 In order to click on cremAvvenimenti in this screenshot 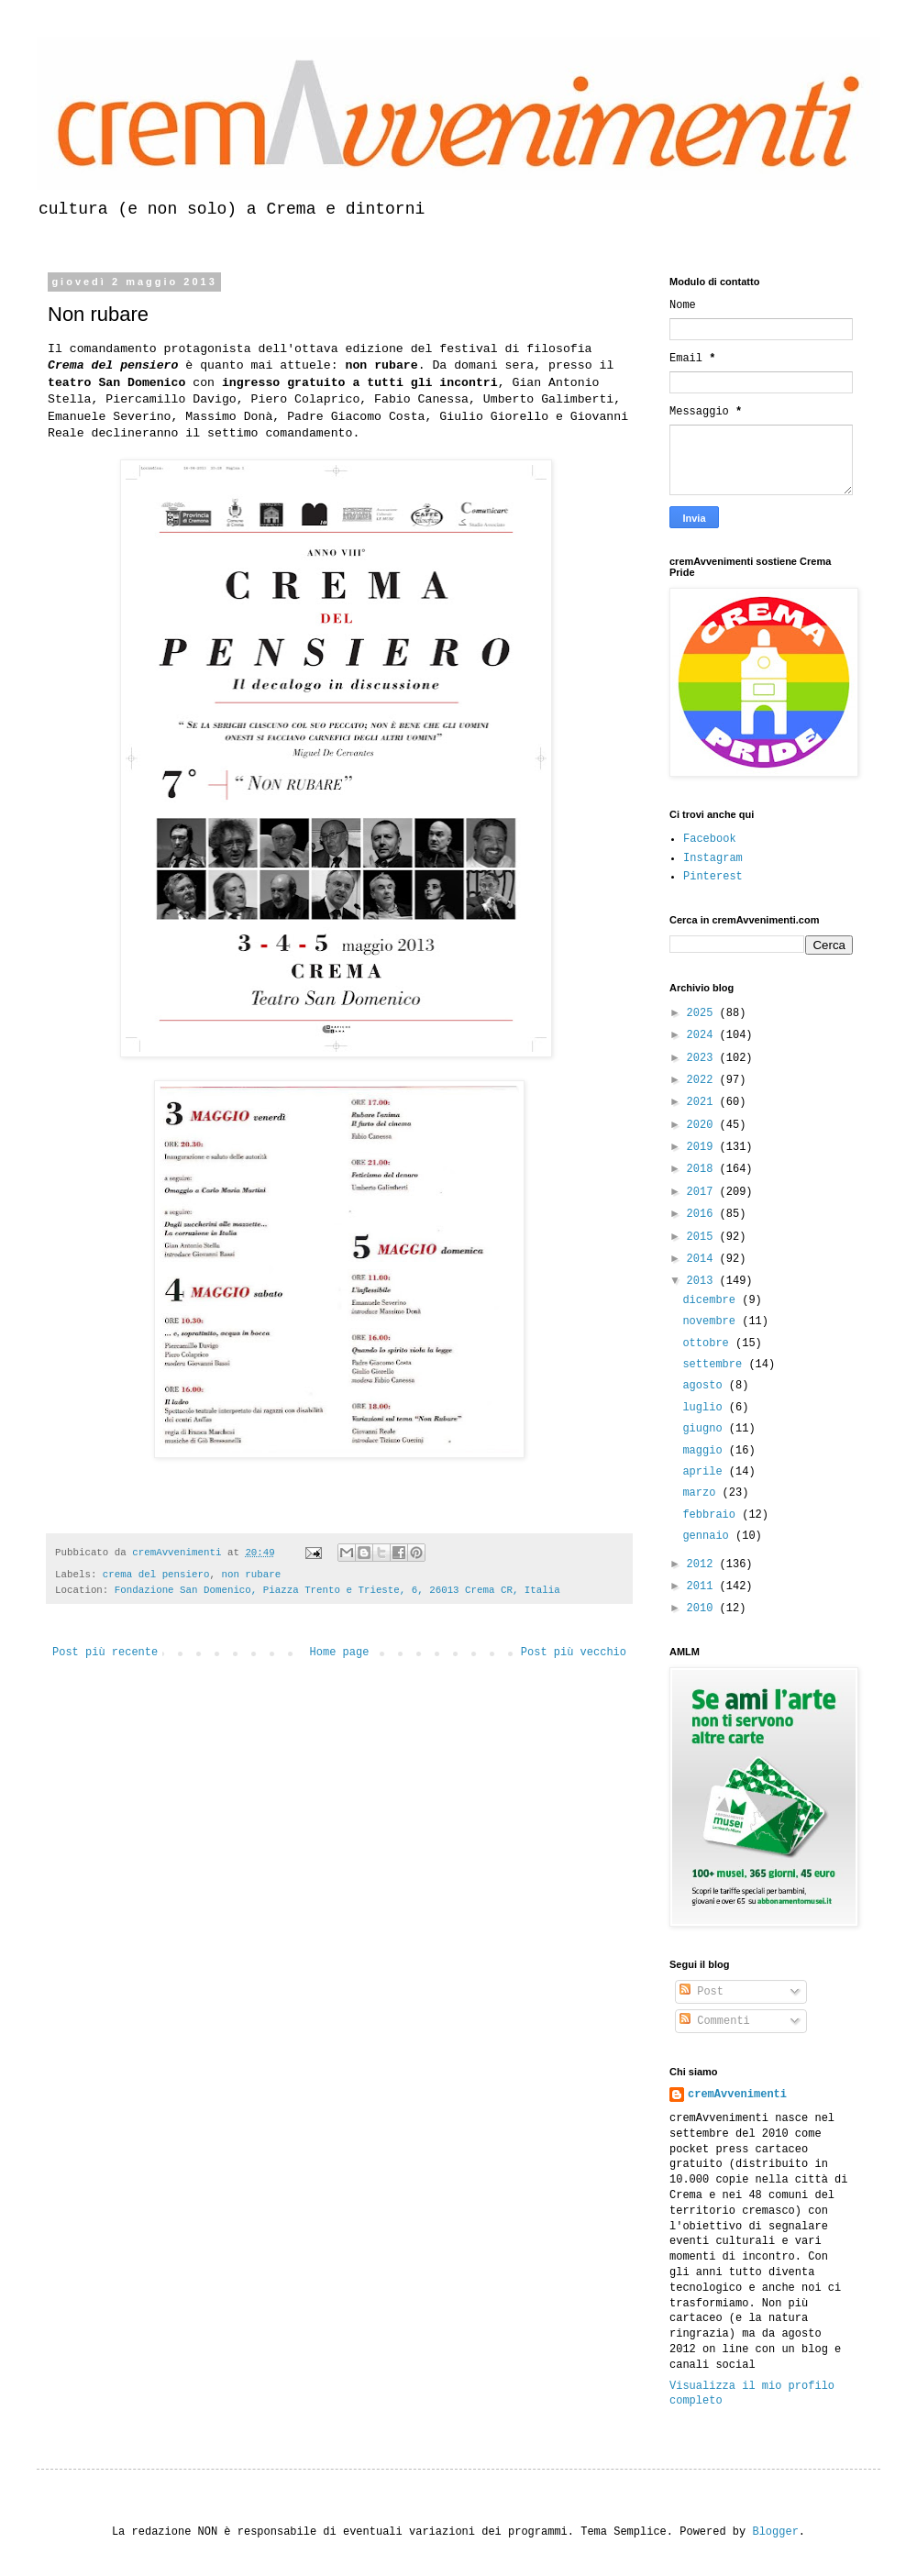, I will do `click(737, 2094)`.